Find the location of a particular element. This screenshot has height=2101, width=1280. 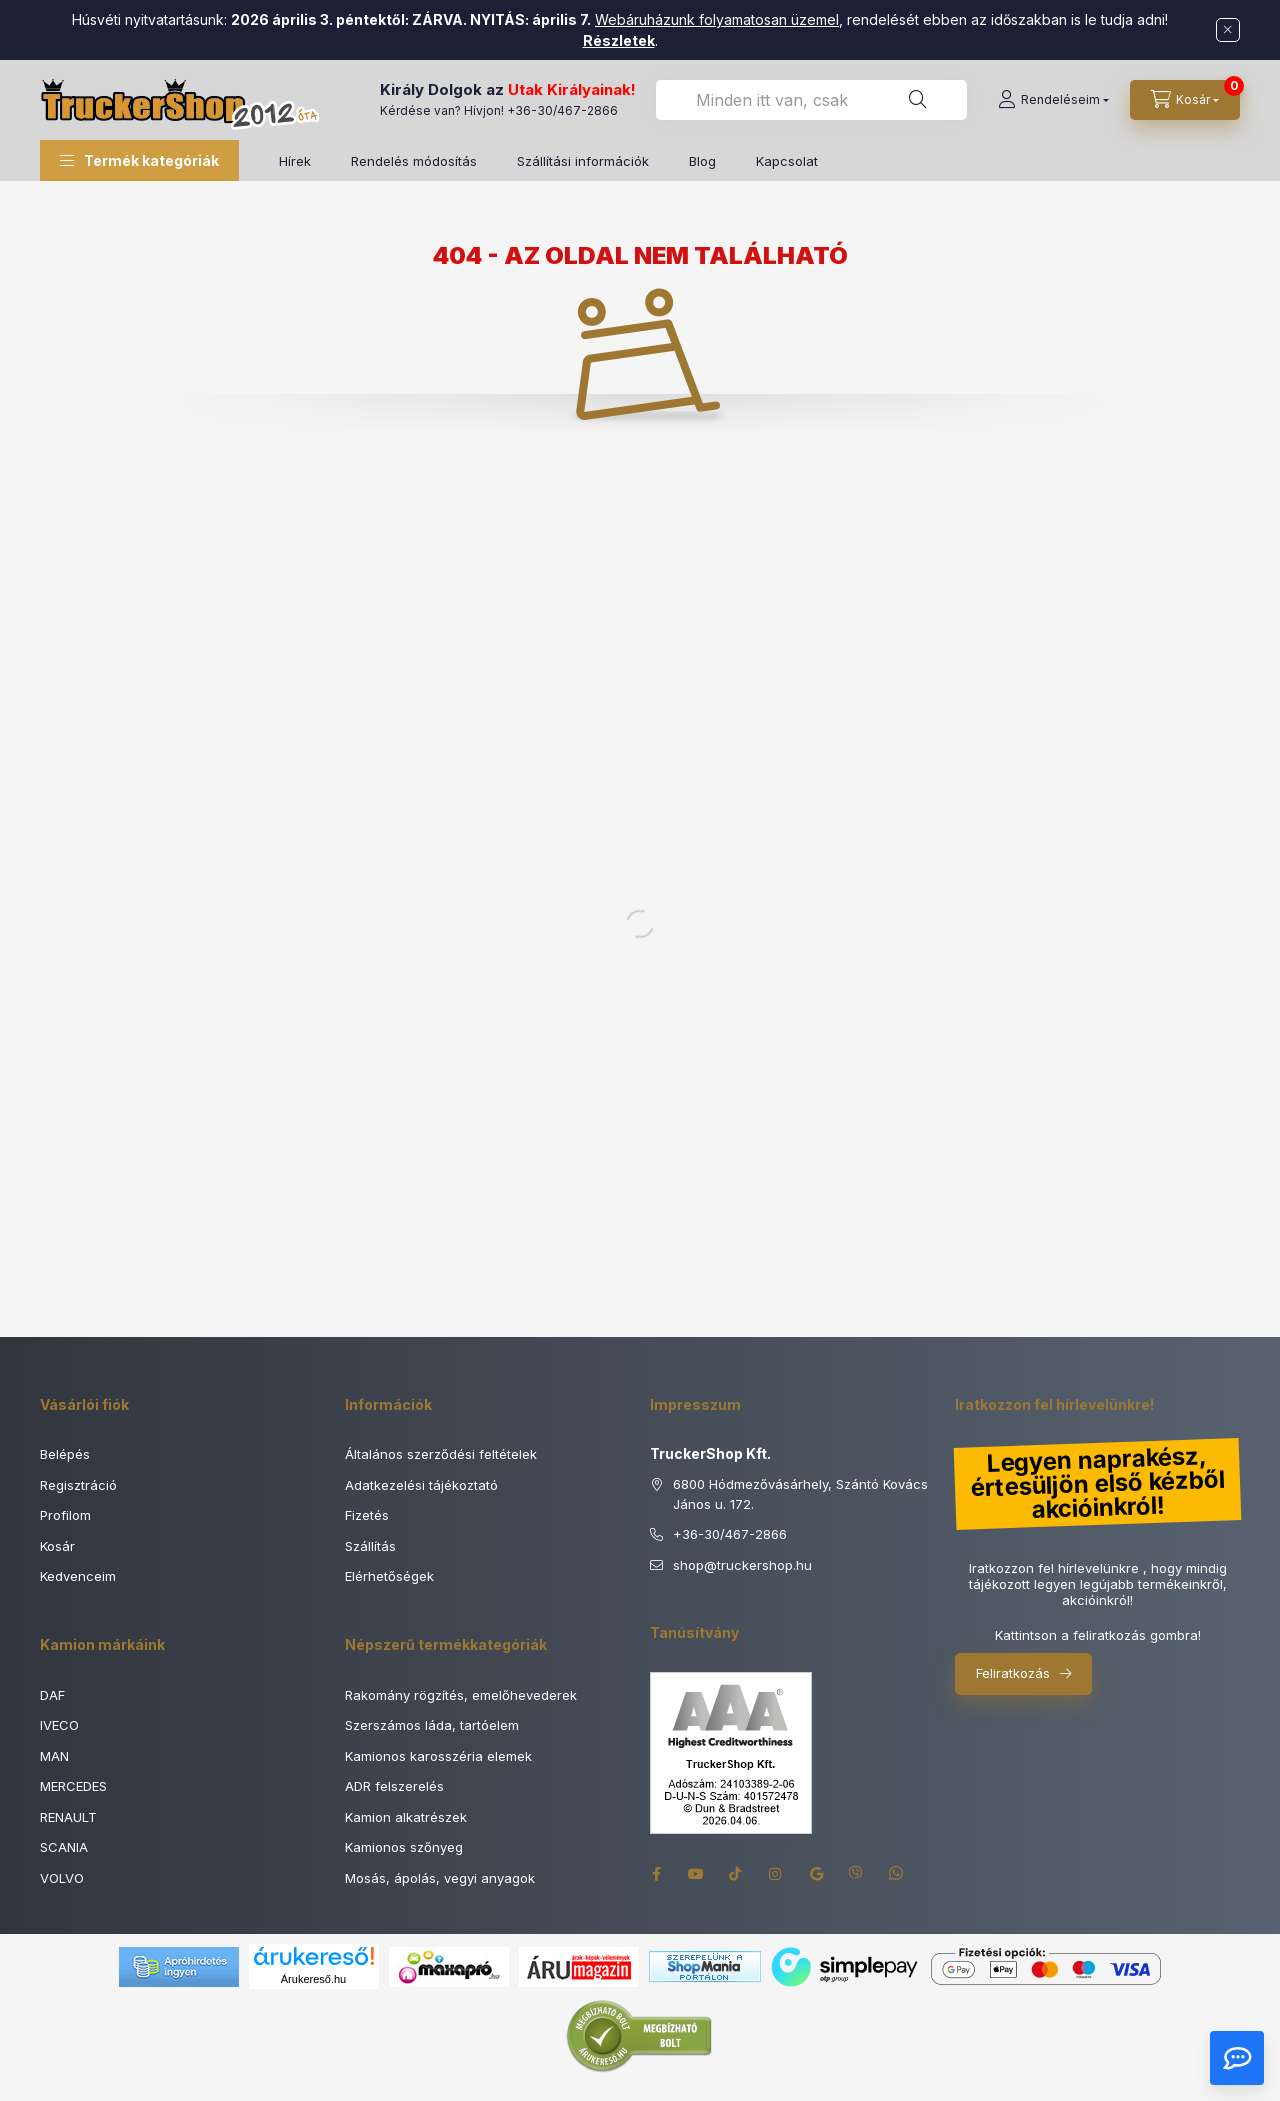

[Bezár] is located at coordinates (1228, 30).